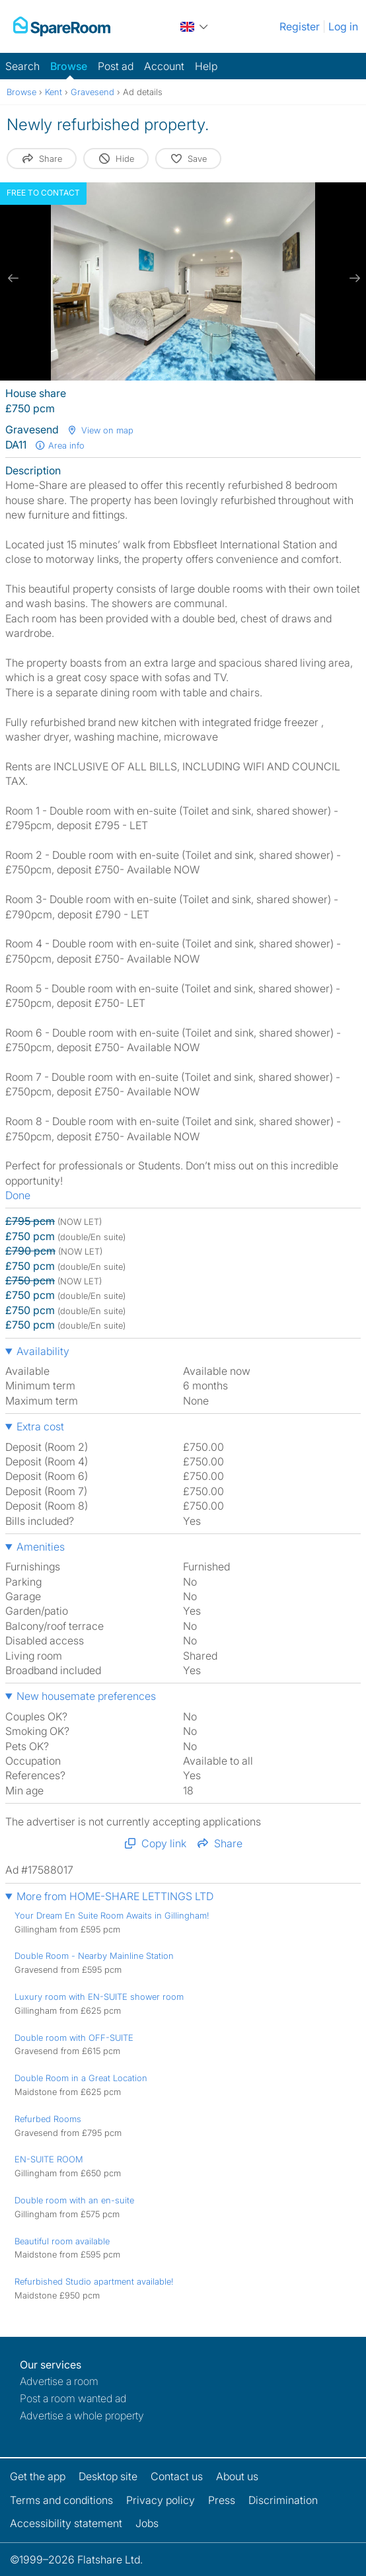  What do you see at coordinates (343, 26) in the screenshot?
I see `Log in` at bounding box center [343, 26].